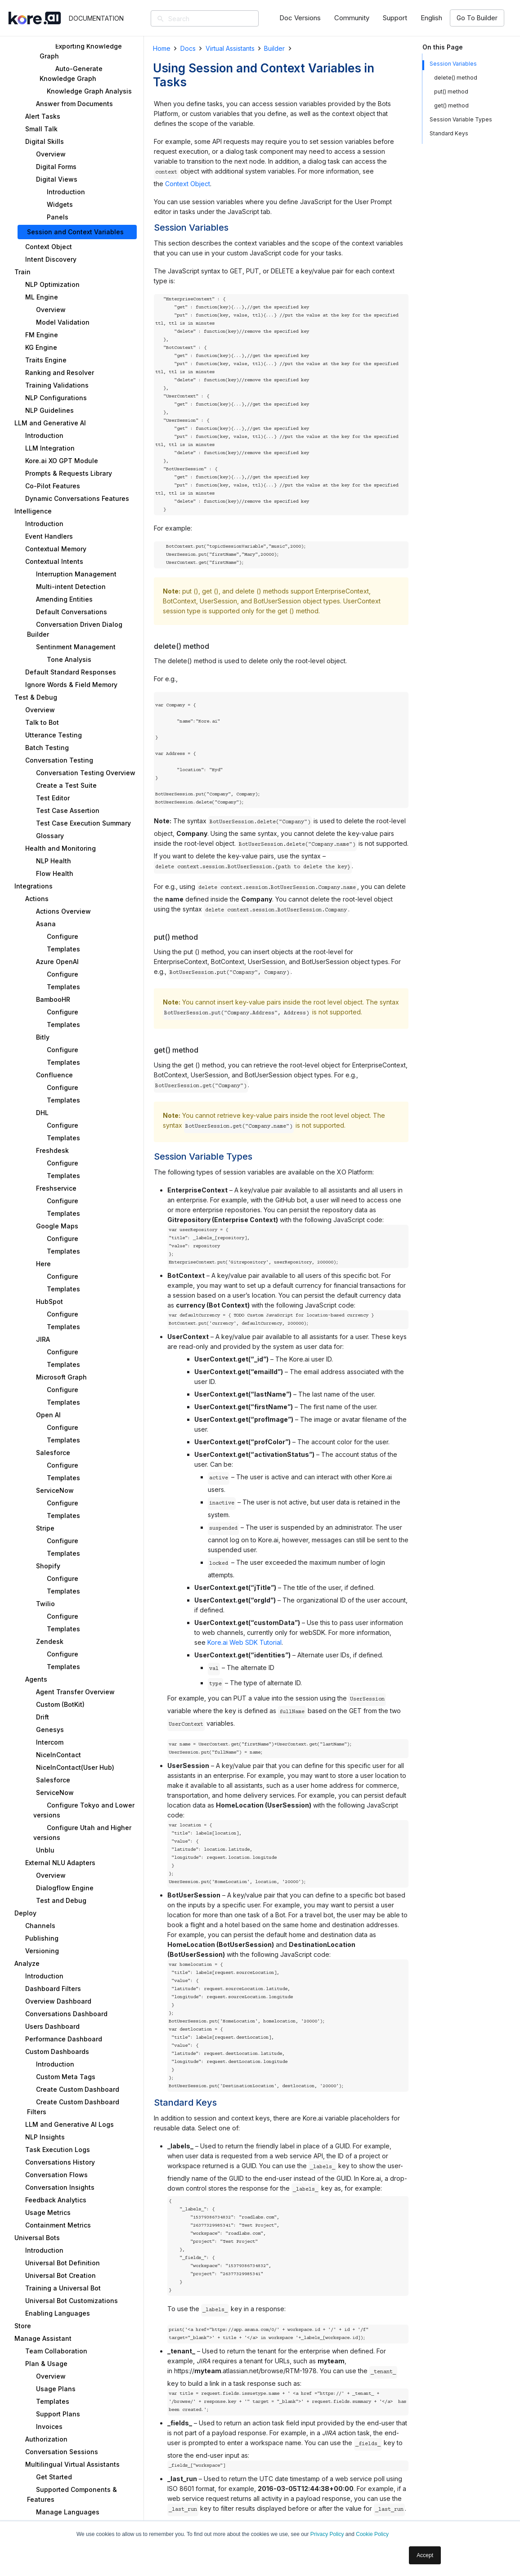 The height and width of the screenshot is (2576, 520). What do you see at coordinates (455, 77) in the screenshot?
I see `delete() method` at bounding box center [455, 77].